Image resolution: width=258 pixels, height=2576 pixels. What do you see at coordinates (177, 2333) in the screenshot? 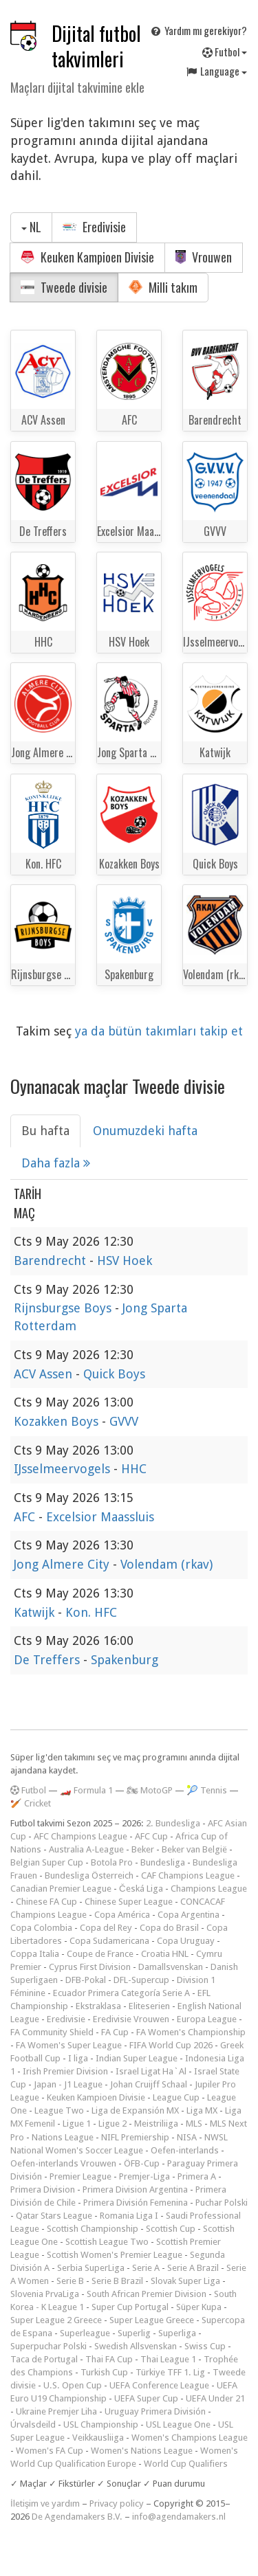
I see `Superliga` at bounding box center [177, 2333].